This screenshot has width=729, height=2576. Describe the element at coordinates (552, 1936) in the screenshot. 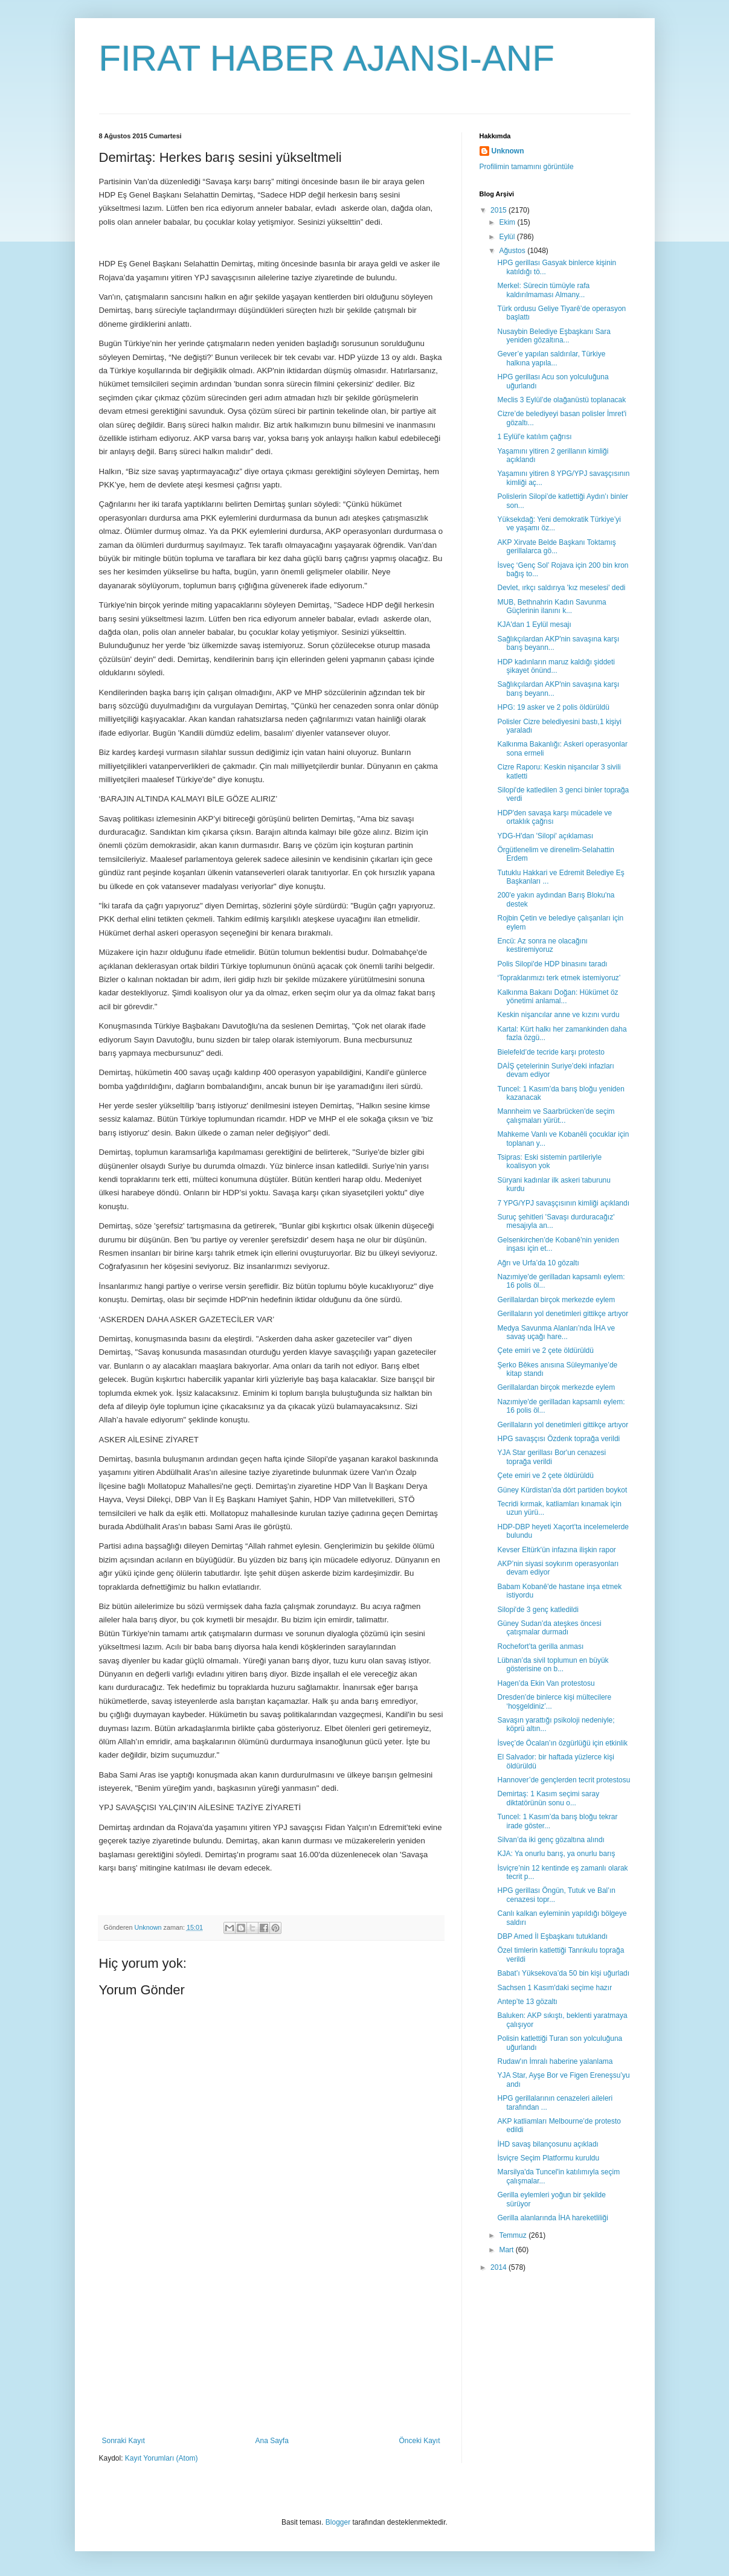

I see `DBP Amed İl Eşbaşkanı tutuklandı` at that location.